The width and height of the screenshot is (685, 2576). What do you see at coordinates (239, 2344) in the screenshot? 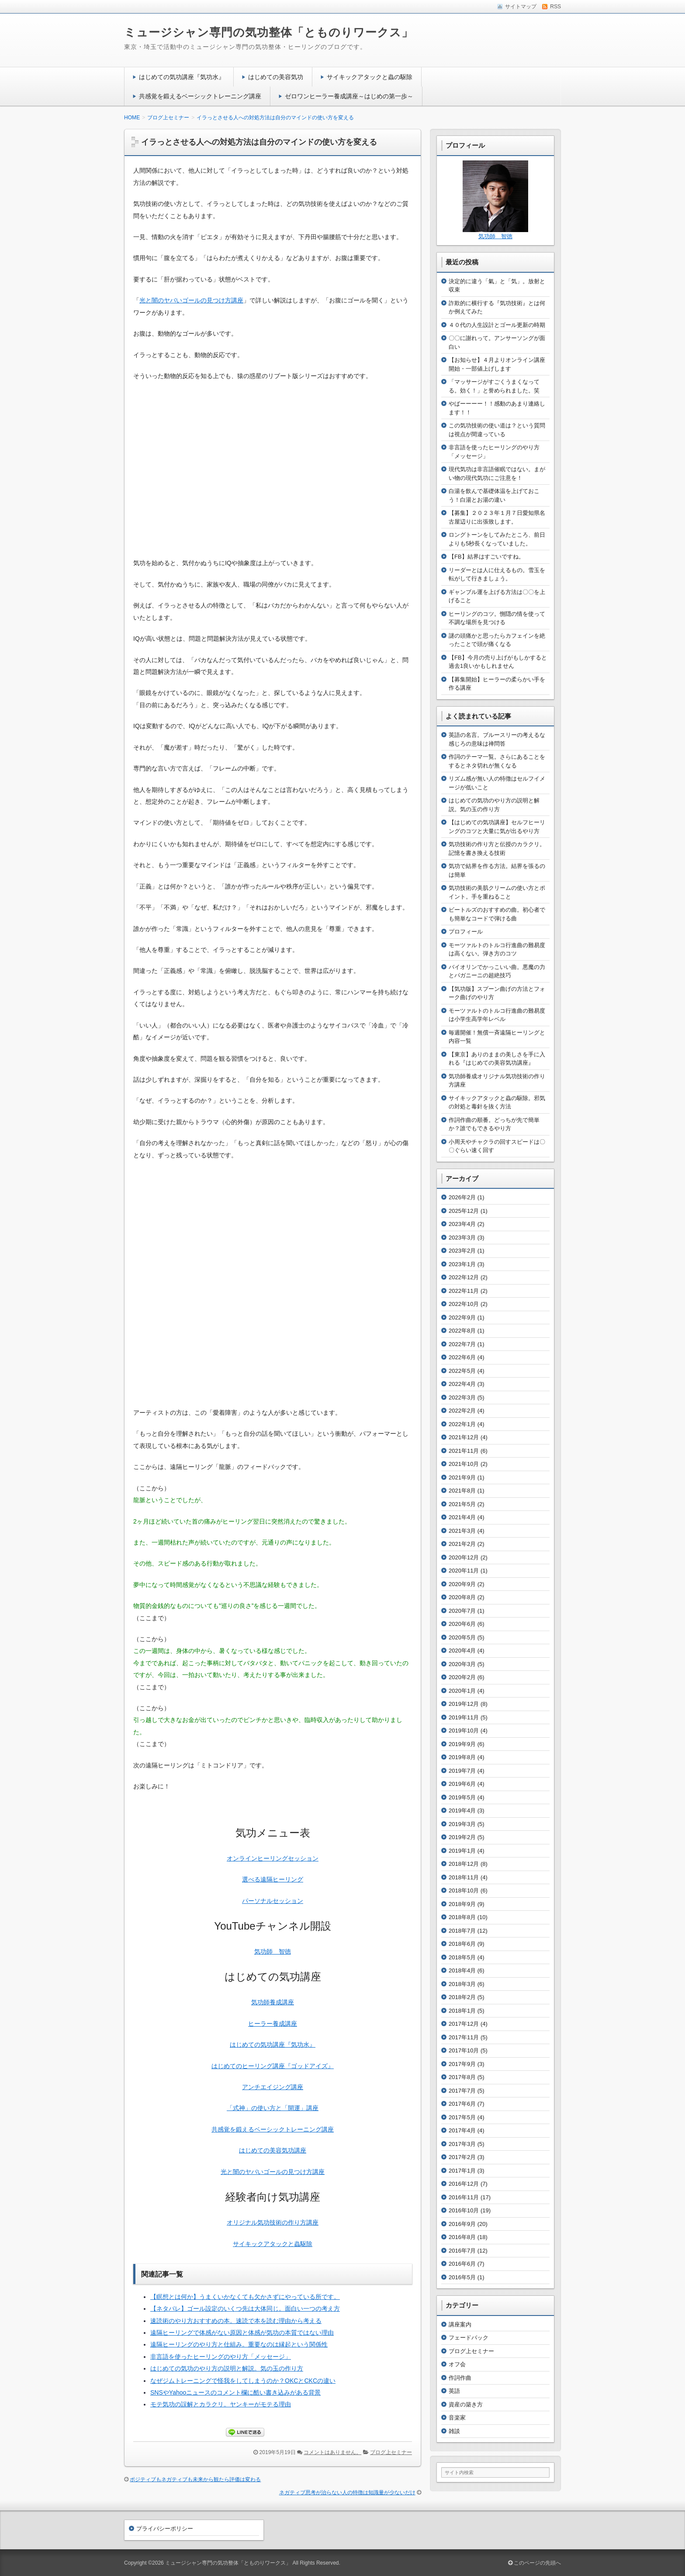
I see `遠隔ヒーリングのやり方と仕組み。重要なのは縁起という関係性` at bounding box center [239, 2344].